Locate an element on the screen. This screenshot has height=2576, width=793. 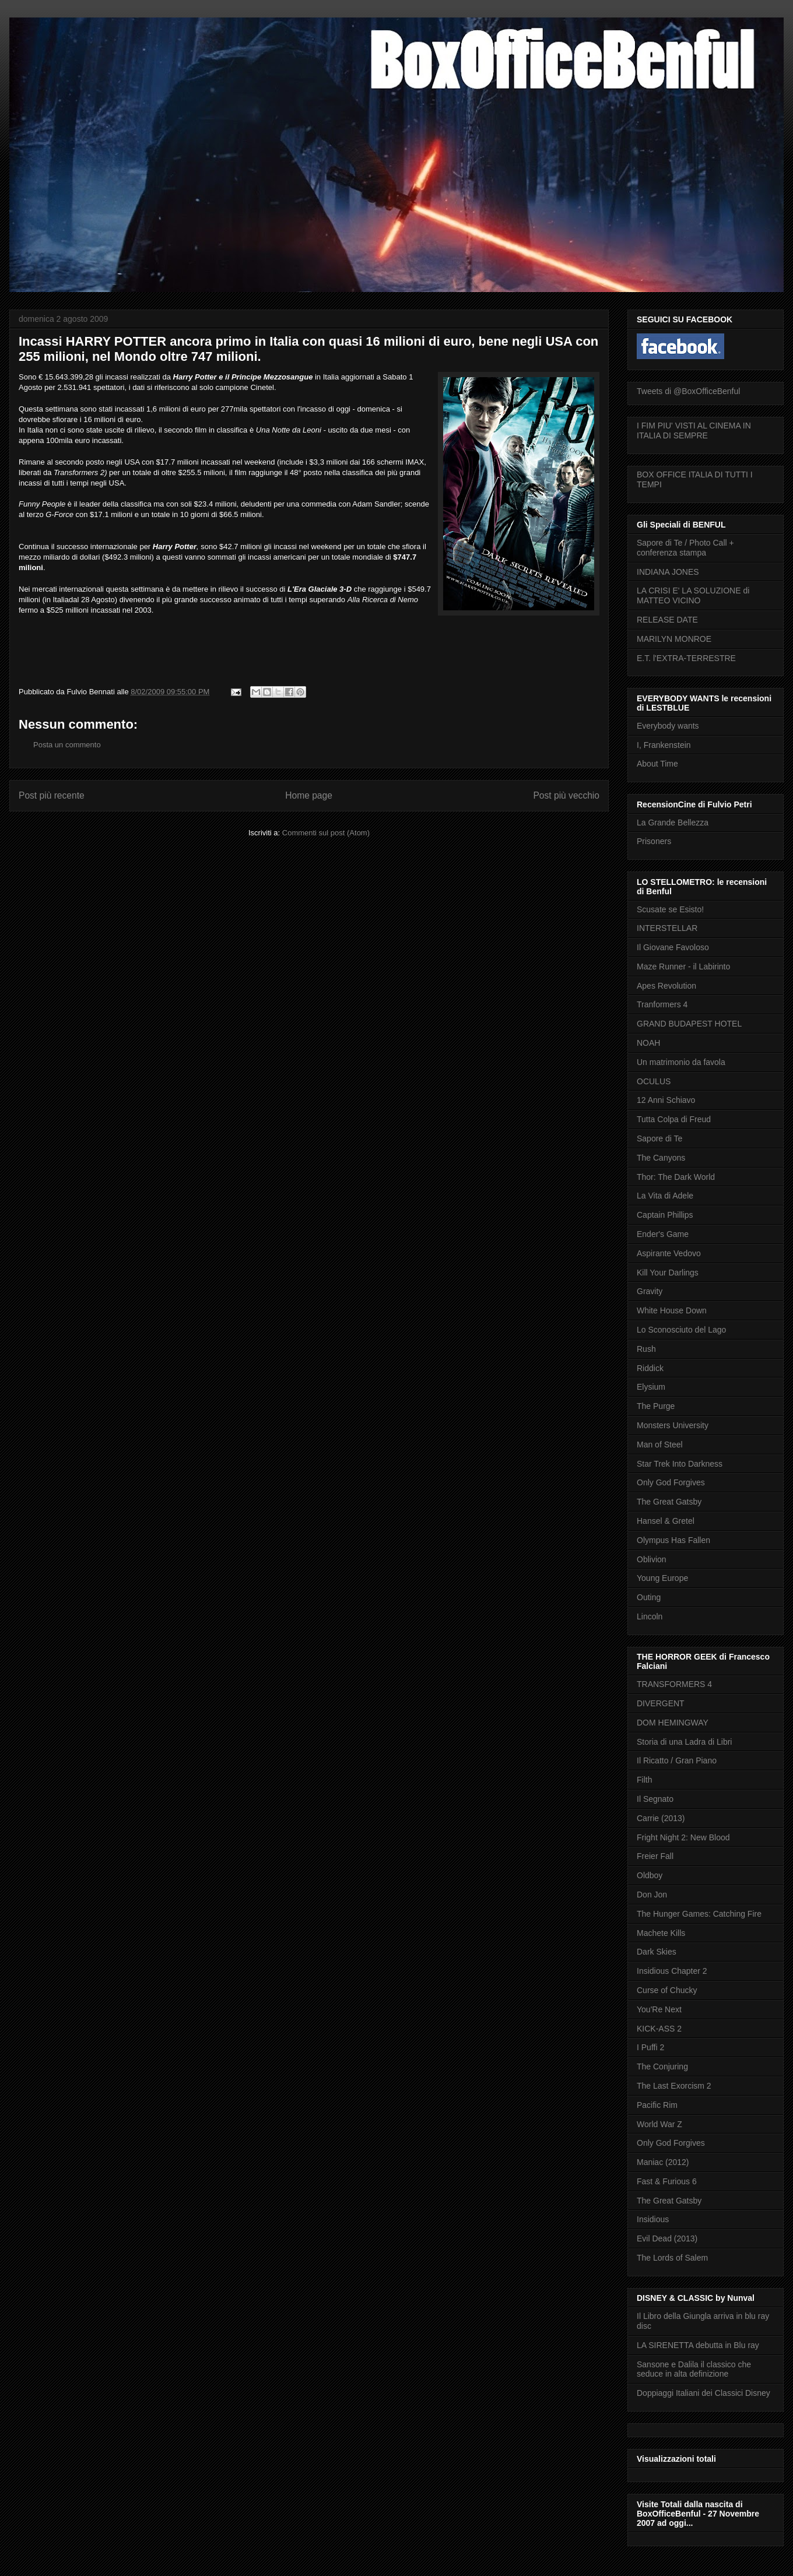
Home page is located at coordinates (308, 795).